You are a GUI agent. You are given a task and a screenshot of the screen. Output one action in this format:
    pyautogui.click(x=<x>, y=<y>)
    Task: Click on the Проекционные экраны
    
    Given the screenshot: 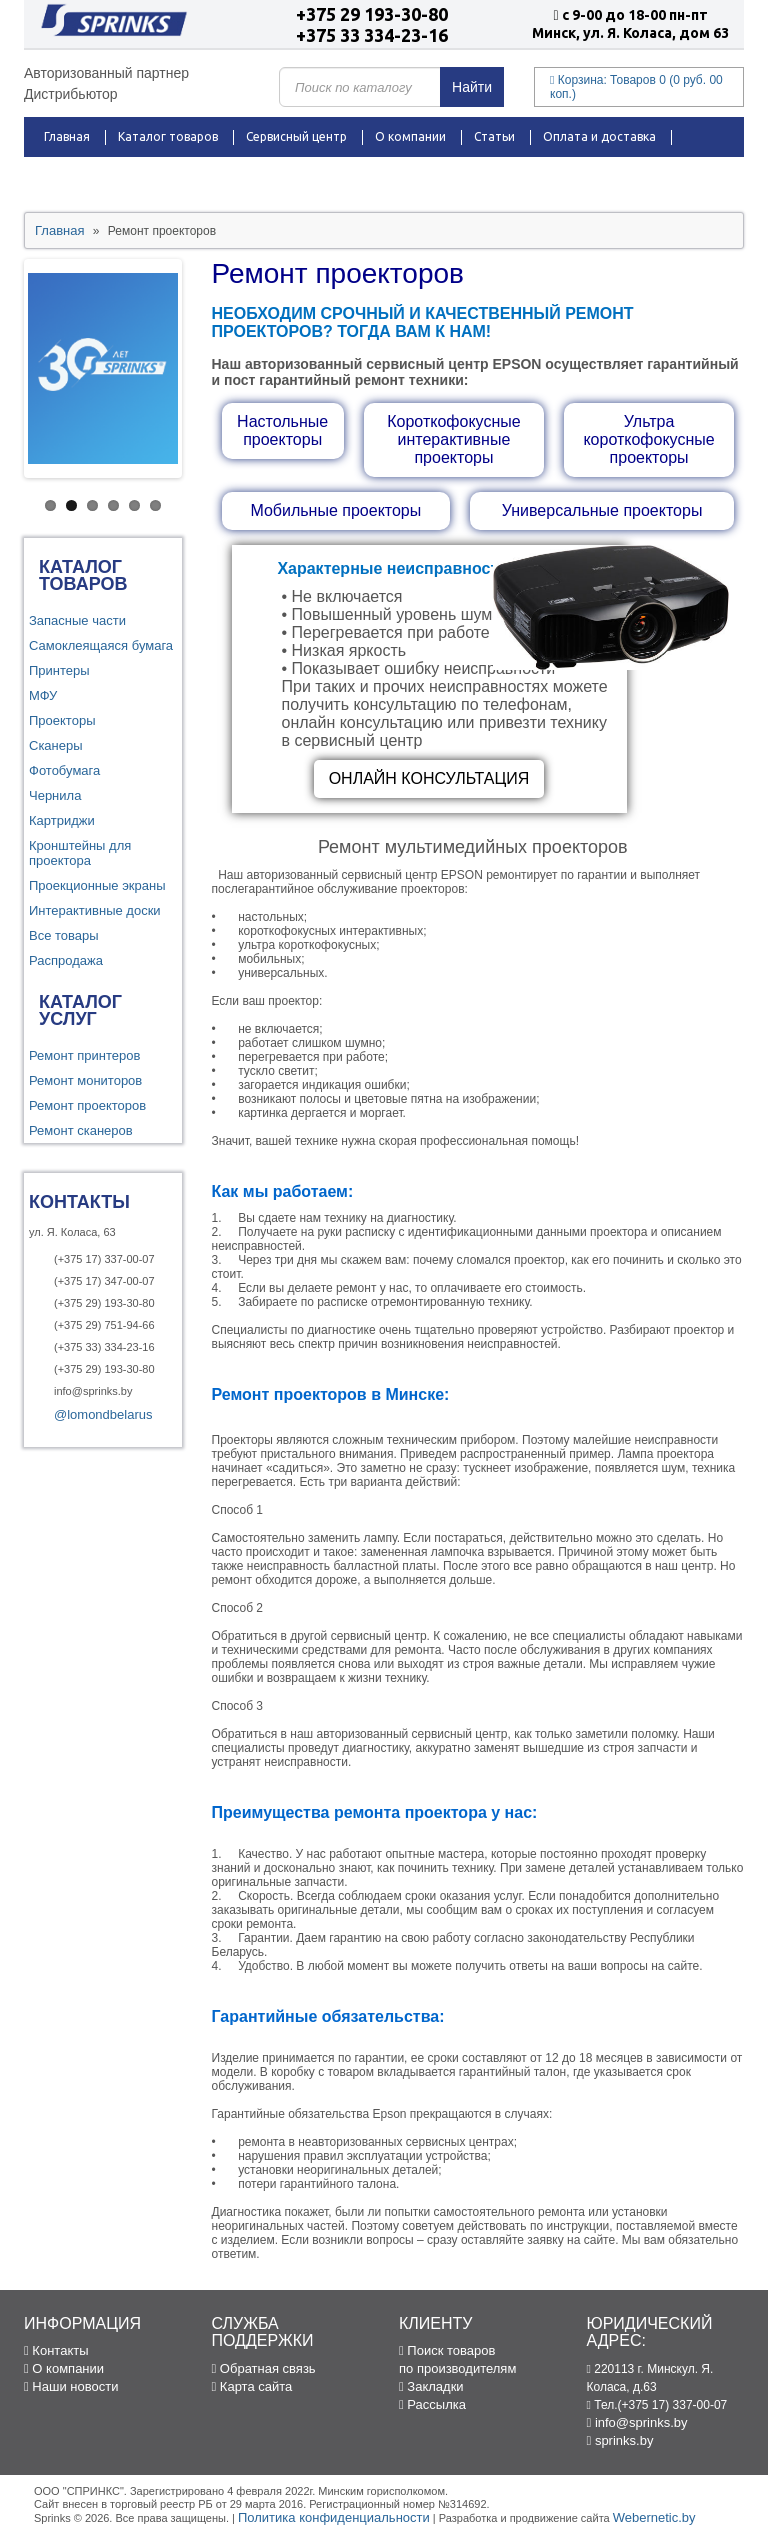 What is the action you would take?
    pyautogui.click(x=97, y=885)
    